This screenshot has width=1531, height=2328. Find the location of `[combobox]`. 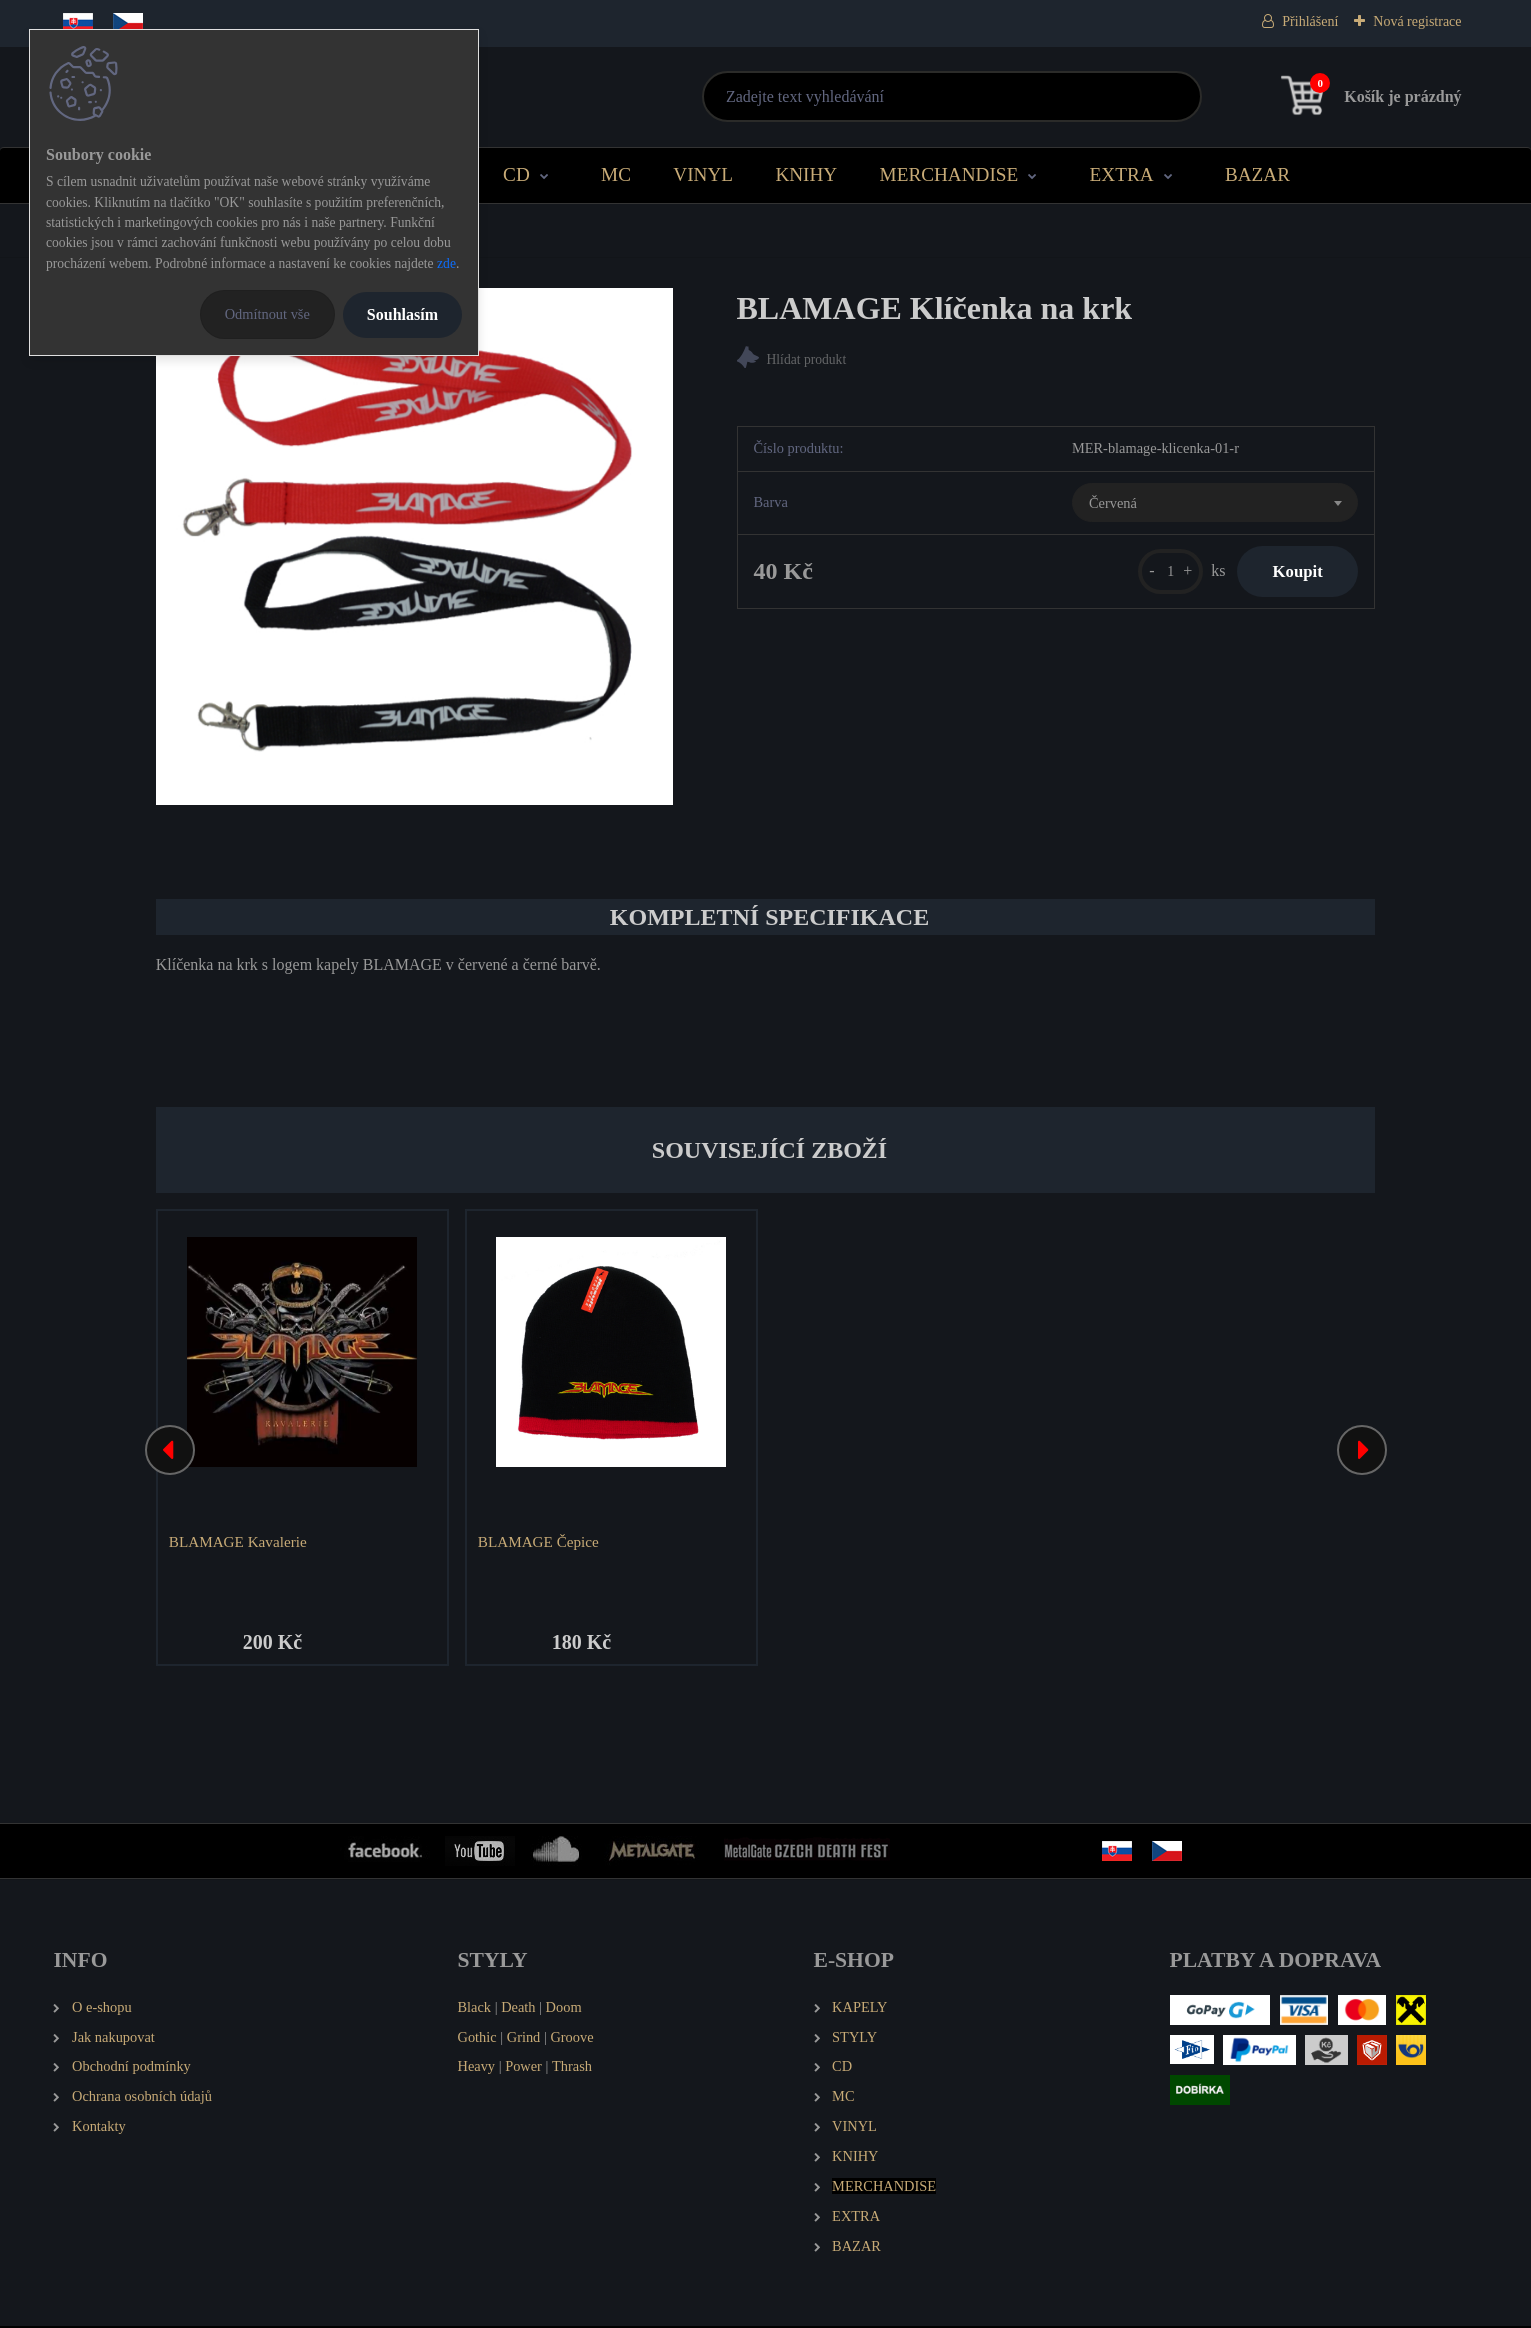

[combobox] is located at coordinates (1215, 505).